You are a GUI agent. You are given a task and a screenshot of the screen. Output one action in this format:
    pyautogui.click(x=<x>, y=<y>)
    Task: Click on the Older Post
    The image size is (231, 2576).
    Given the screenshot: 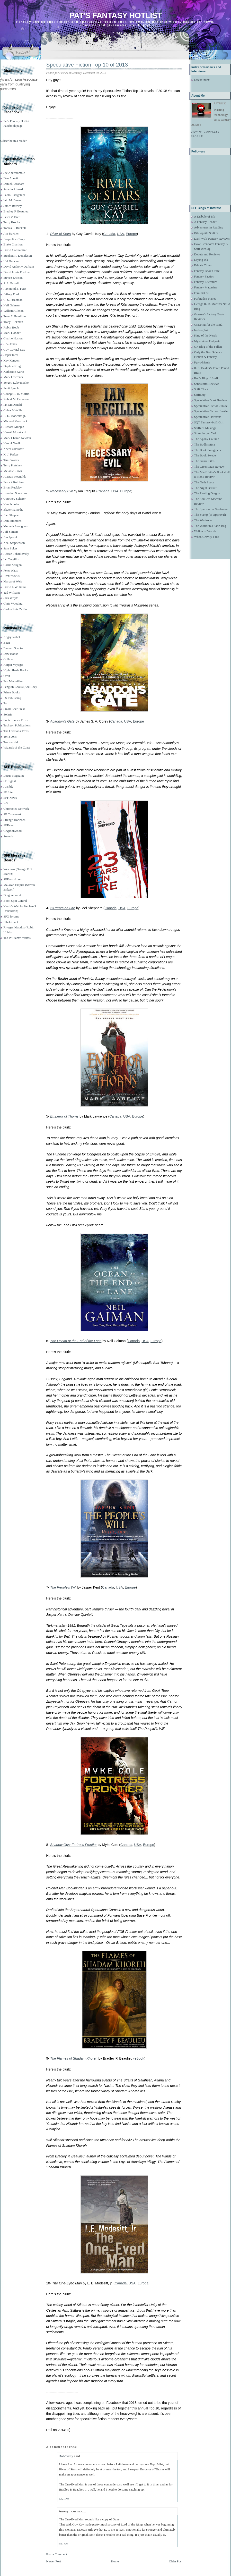 What is the action you would take?
    pyautogui.click(x=175, y=2561)
    